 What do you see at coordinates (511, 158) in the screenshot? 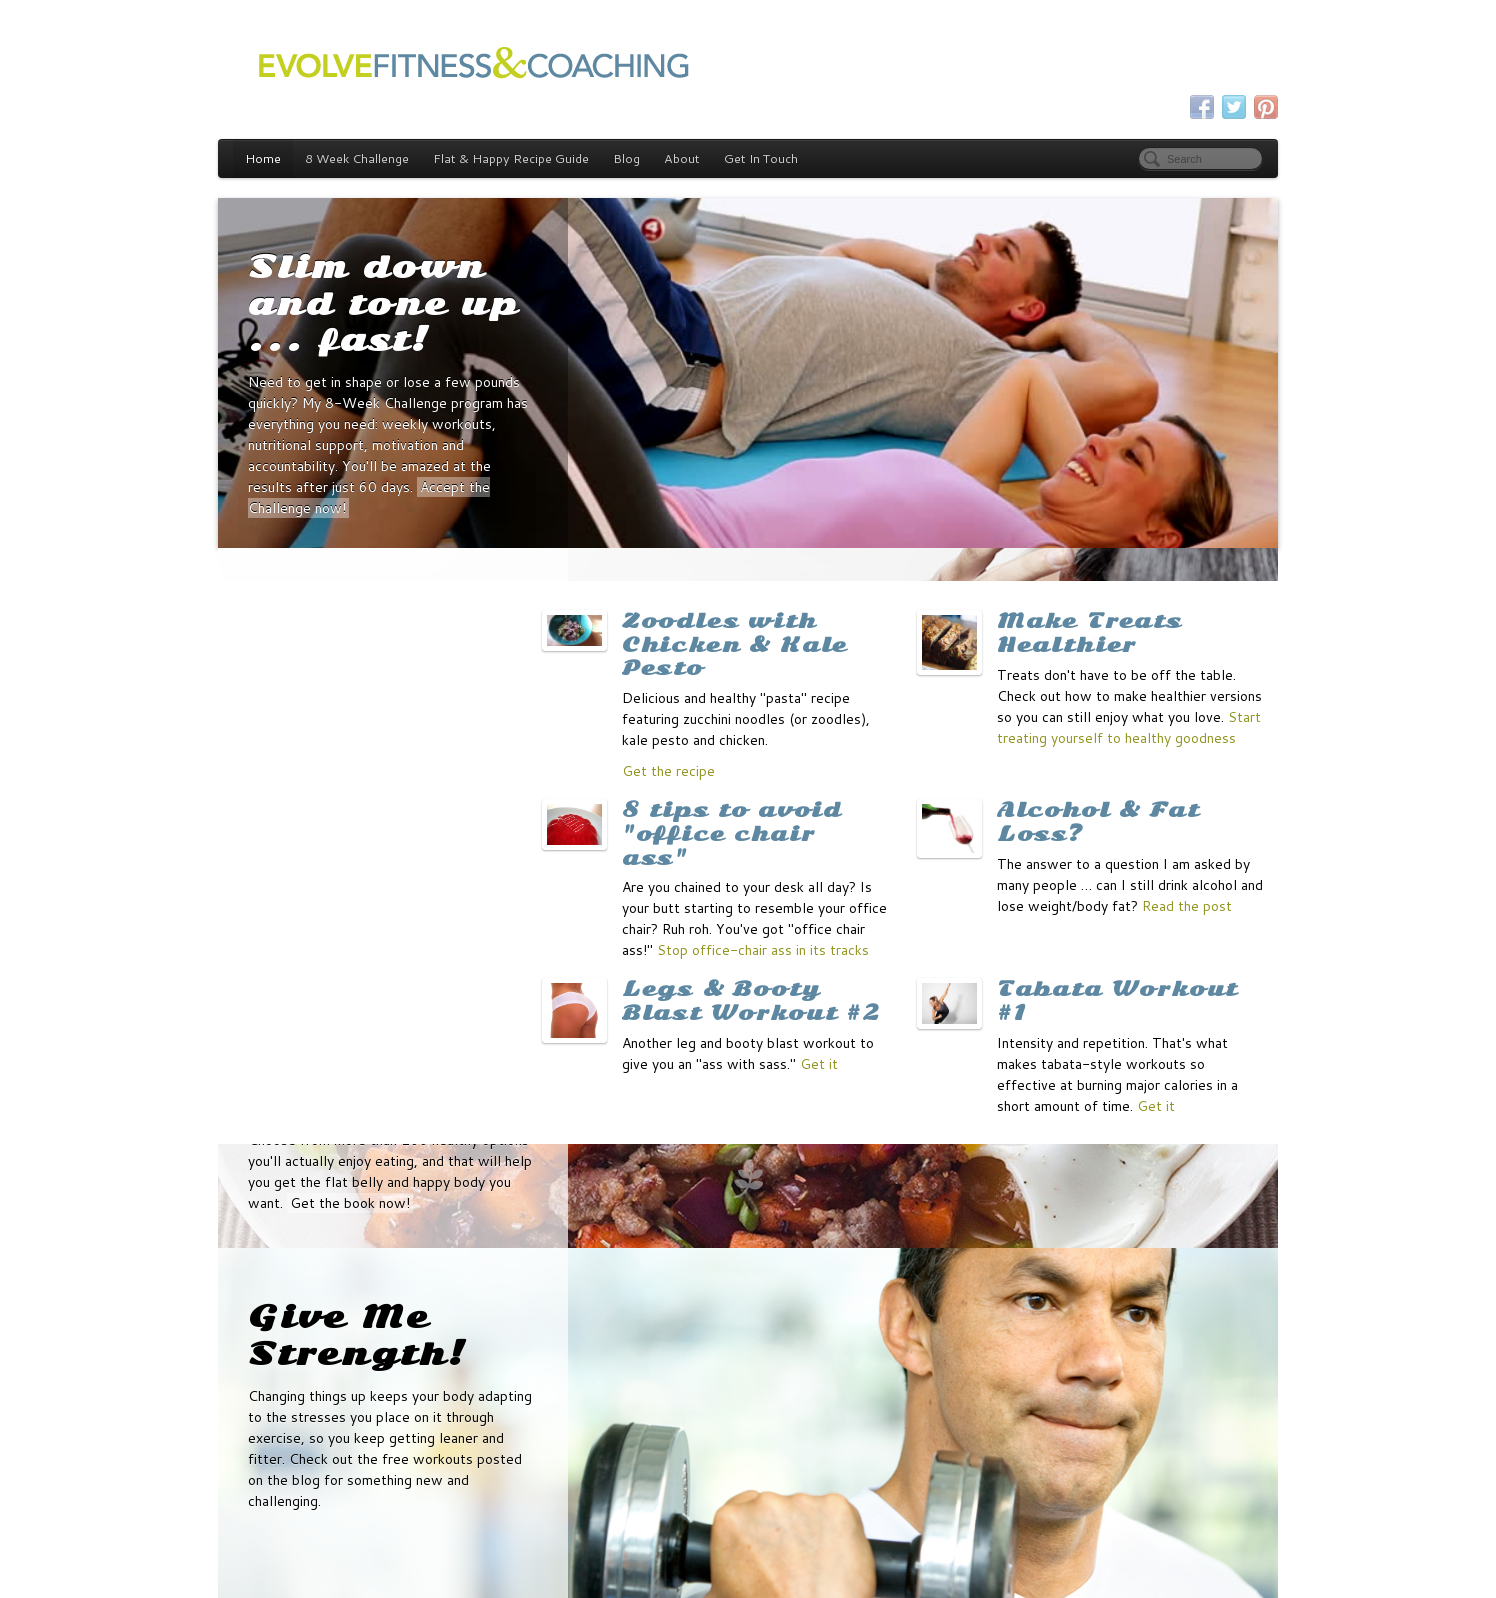
I see `Flat & Happy Recipe Guide` at bounding box center [511, 158].